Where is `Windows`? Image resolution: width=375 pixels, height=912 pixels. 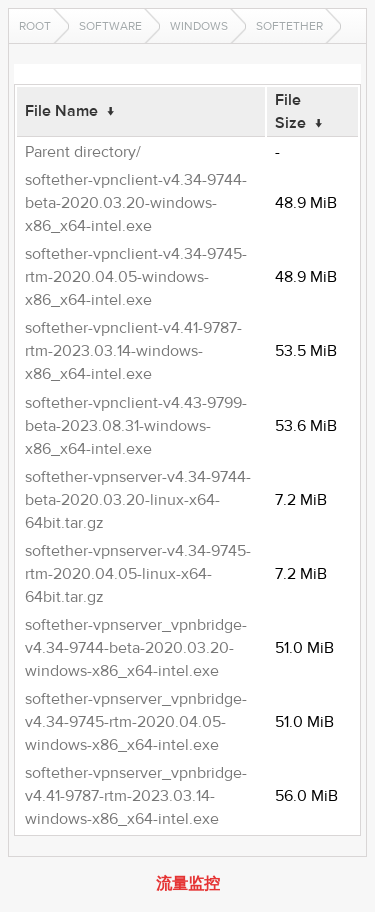 Windows is located at coordinates (199, 26).